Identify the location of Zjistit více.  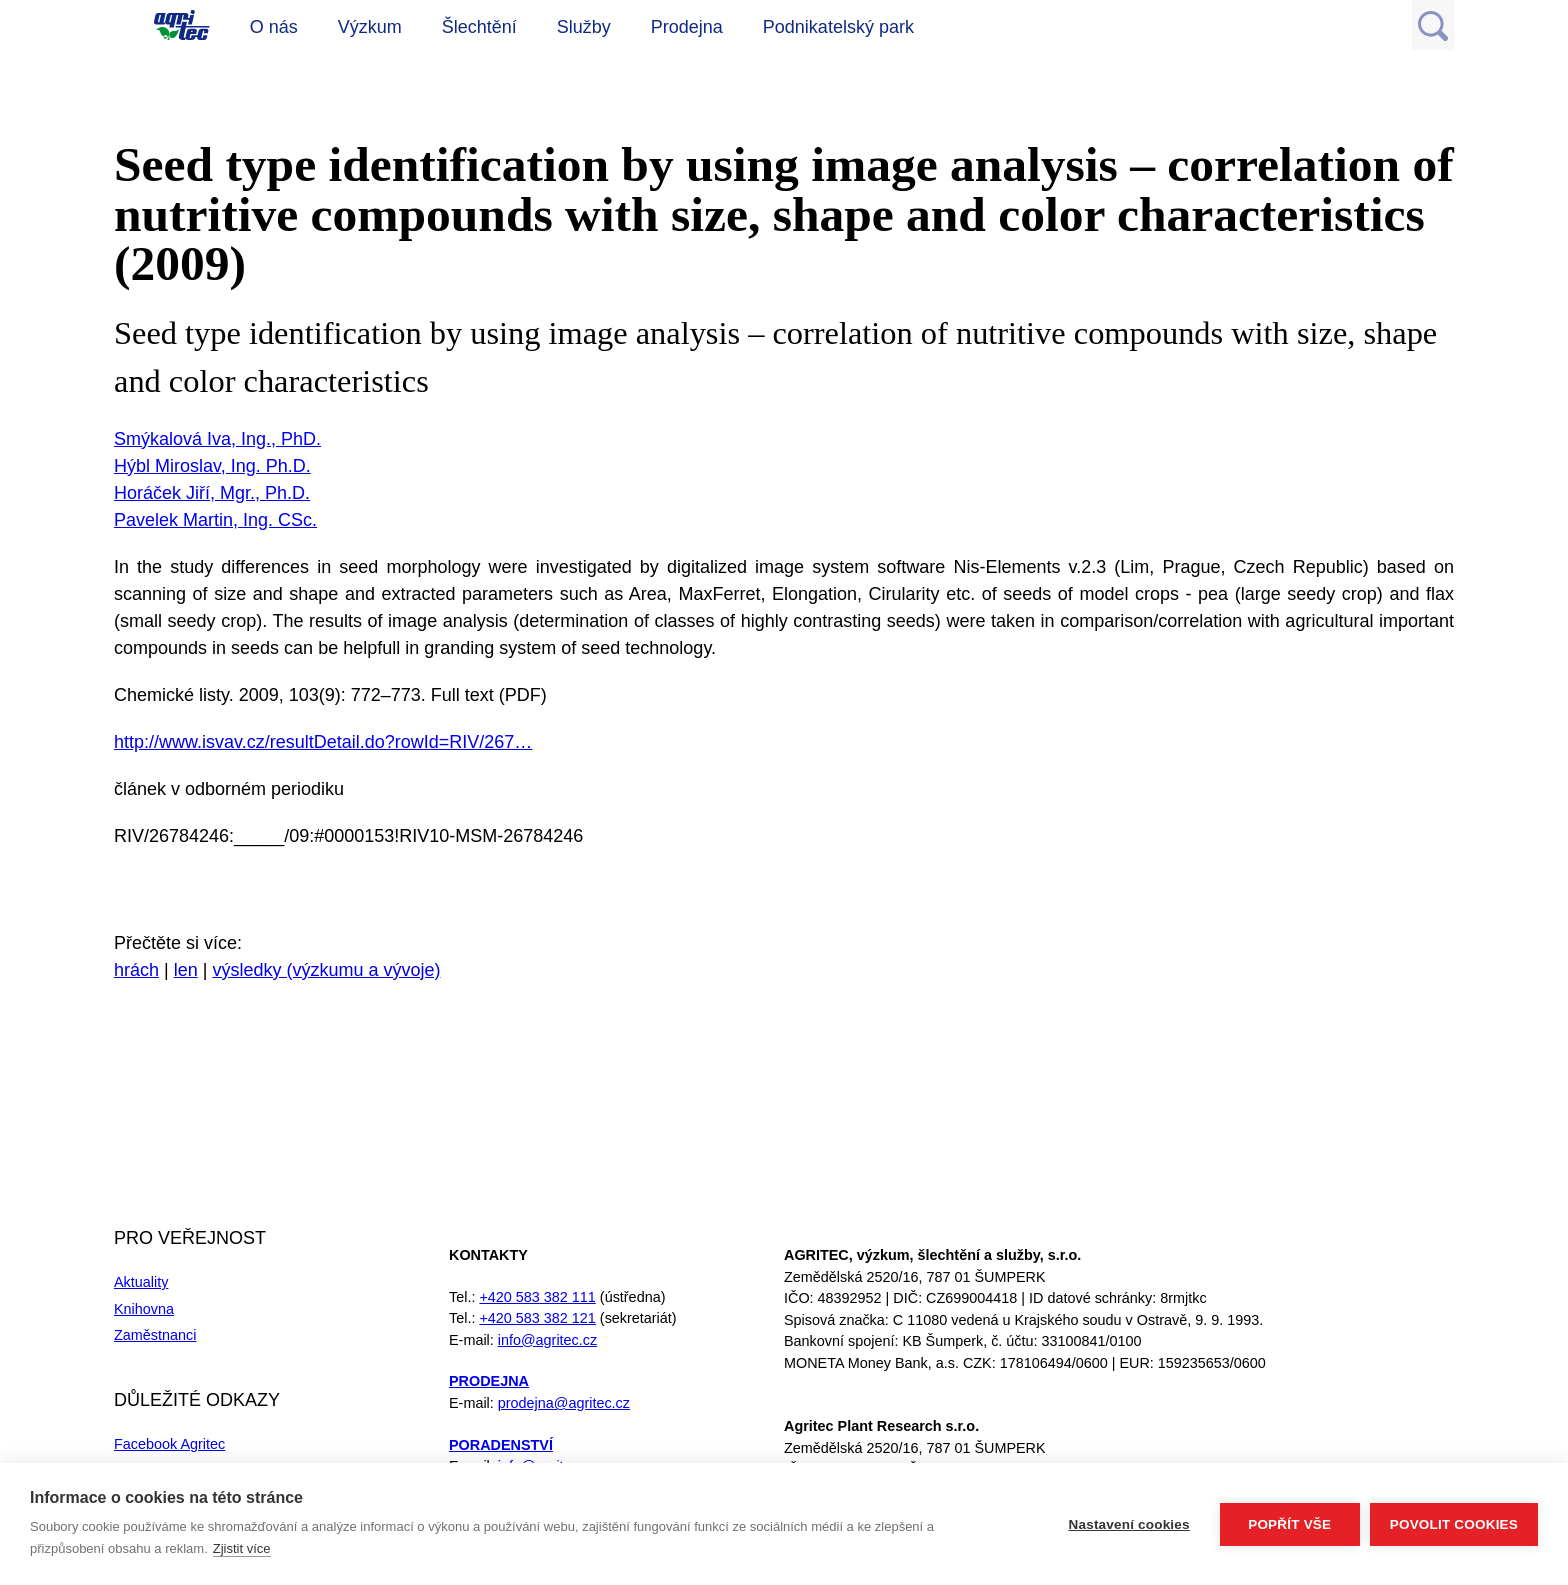
(242, 1548).